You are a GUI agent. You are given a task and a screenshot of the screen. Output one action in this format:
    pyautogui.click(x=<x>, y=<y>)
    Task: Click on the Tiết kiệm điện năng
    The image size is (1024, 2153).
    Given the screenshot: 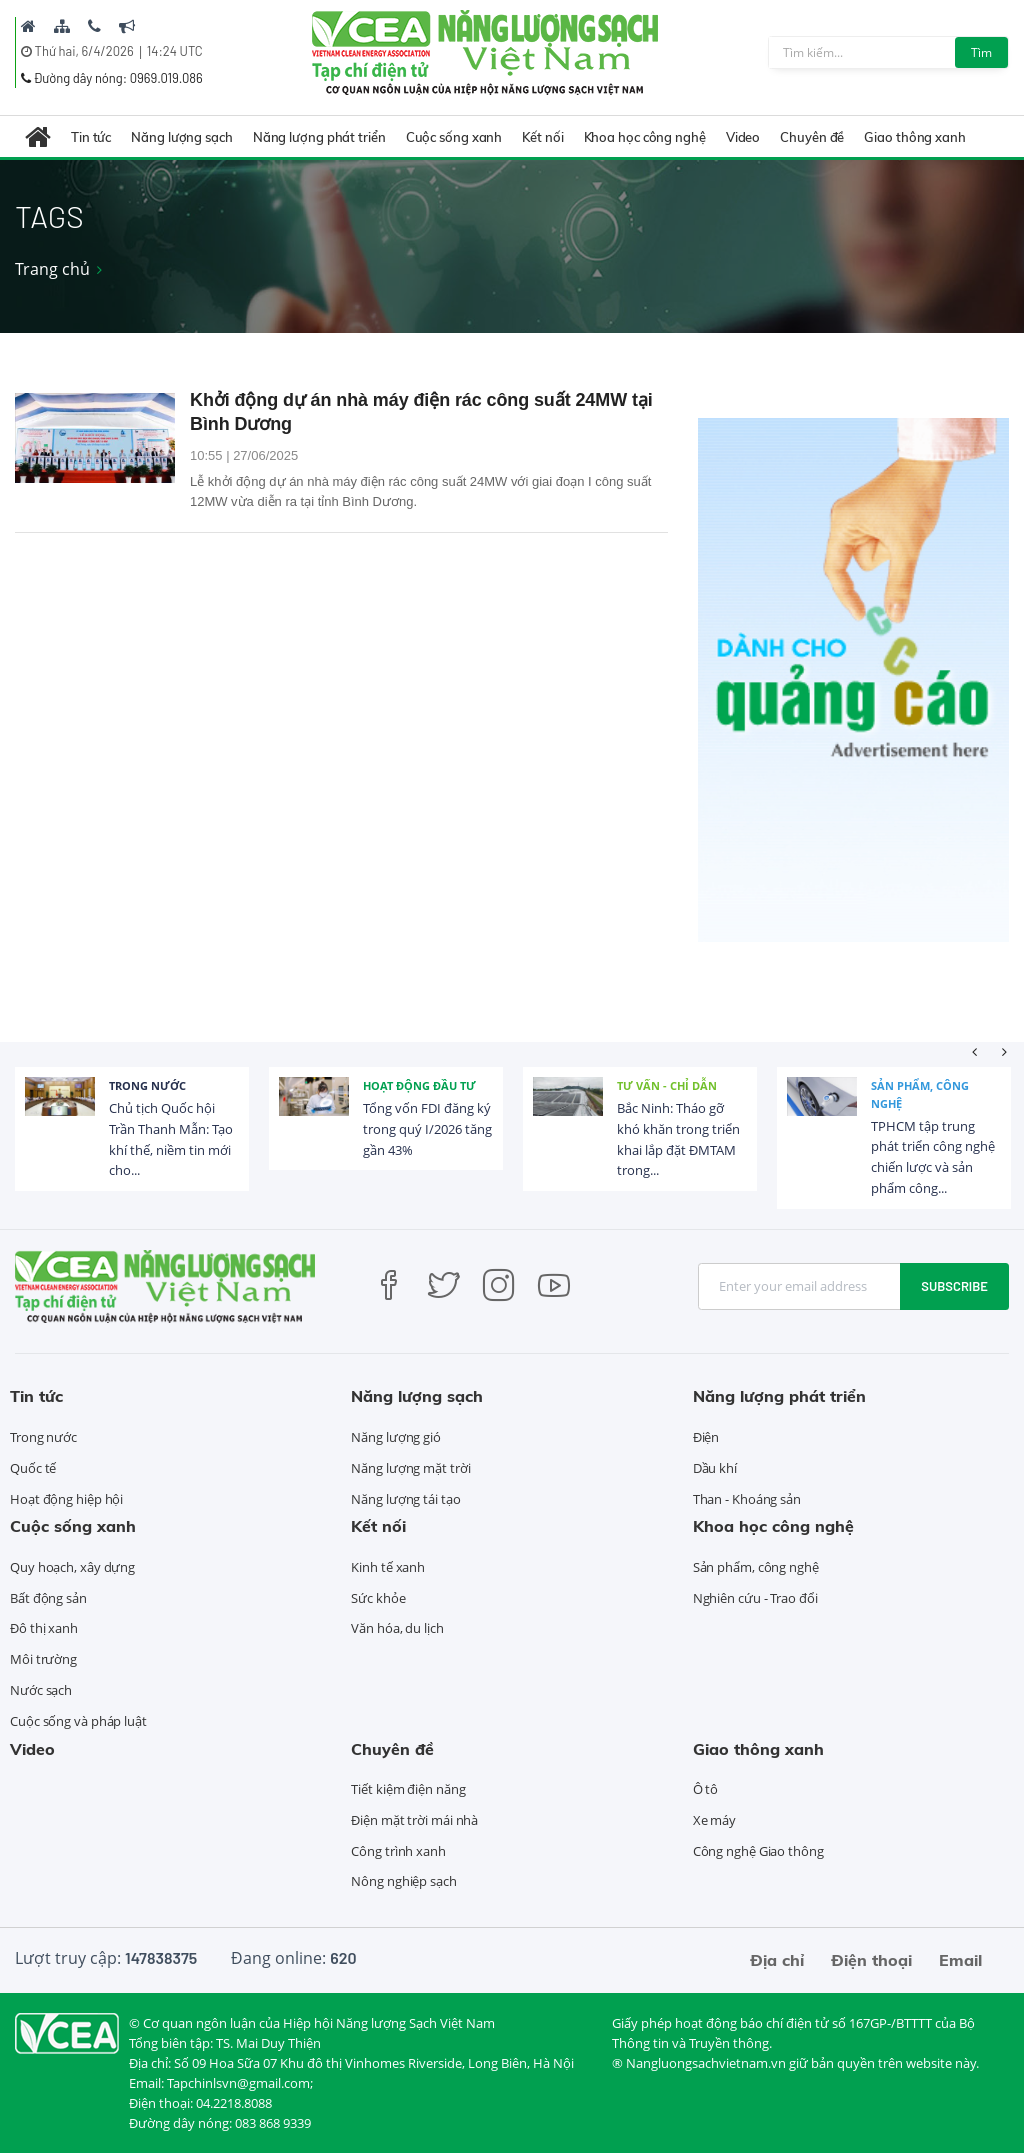 What is the action you would take?
    pyautogui.click(x=408, y=1789)
    